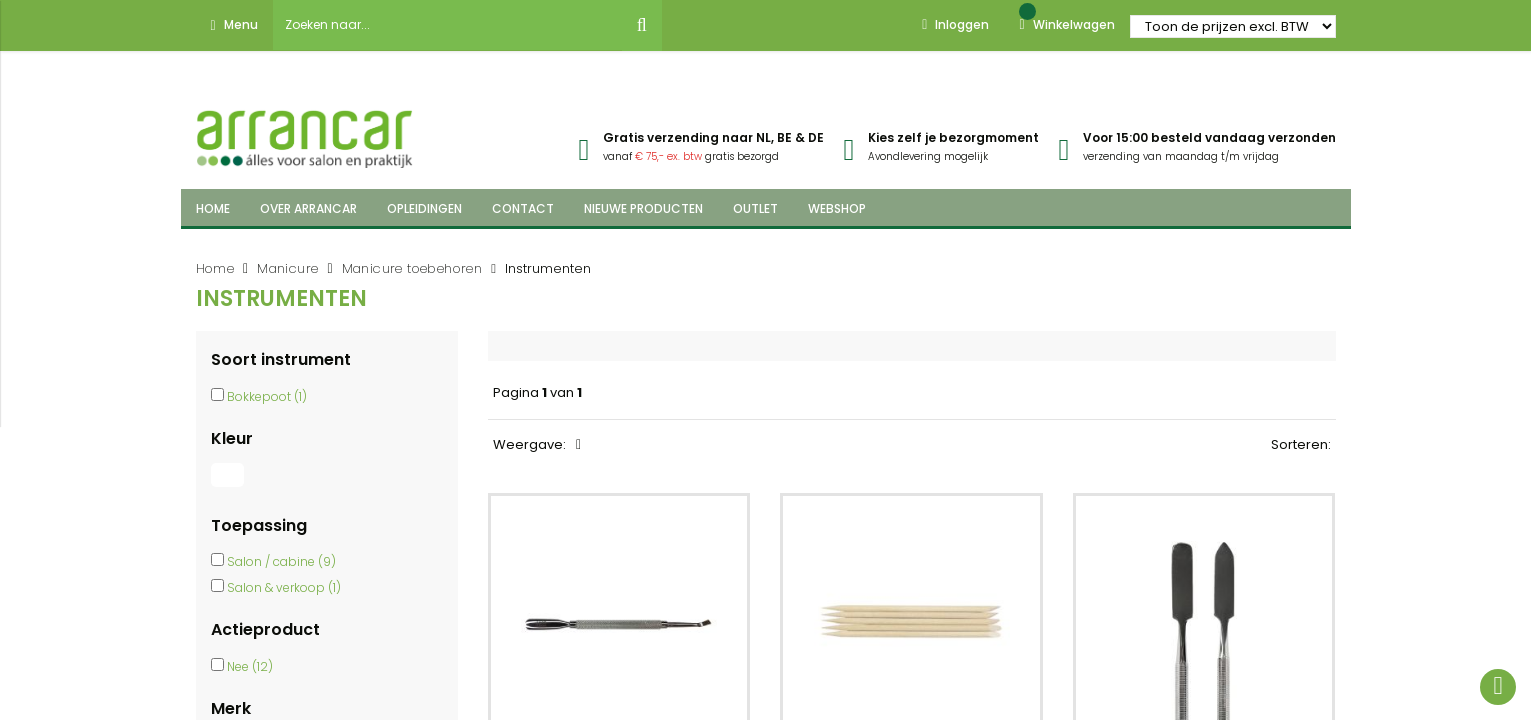 The image size is (1531, 720). What do you see at coordinates (250, 666) in the screenshot?
I see `Nee (12)` at bounding box center [250, 666].